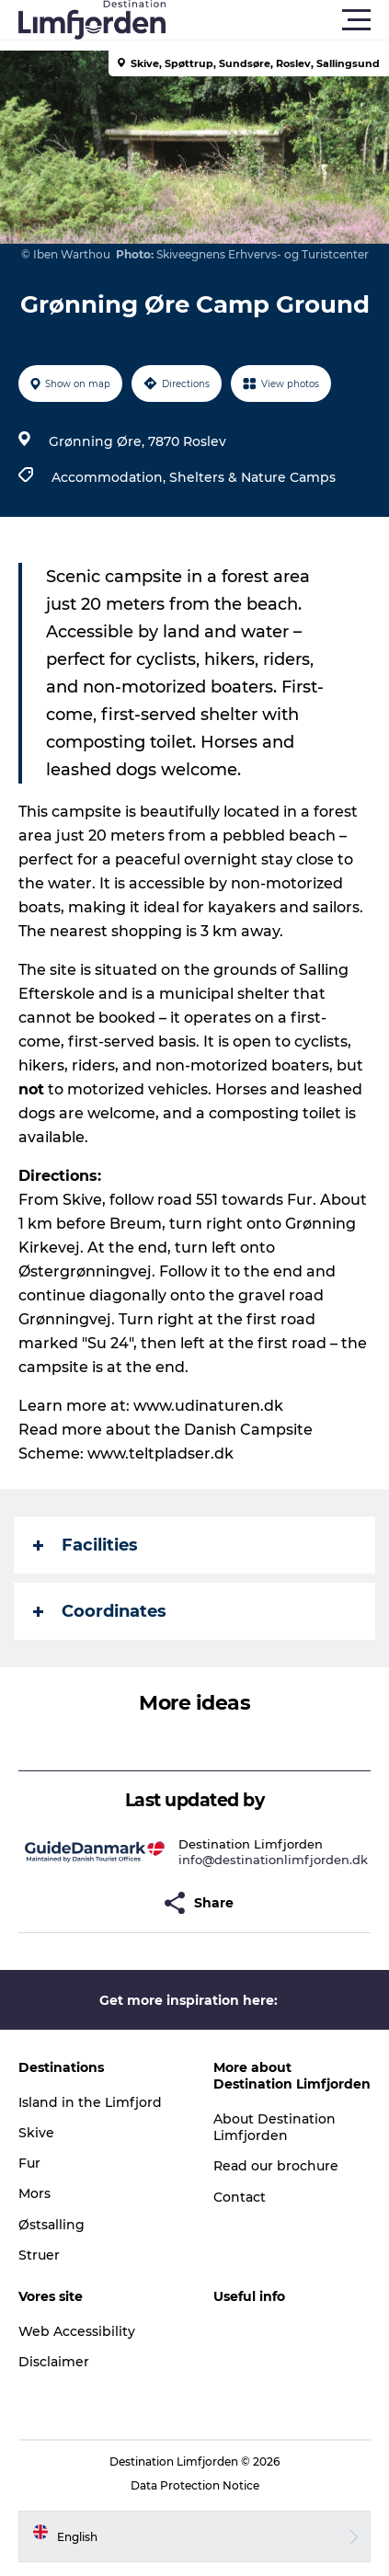 The image size is (389, 2576). I want to click on Contact, so click(239, 2197).